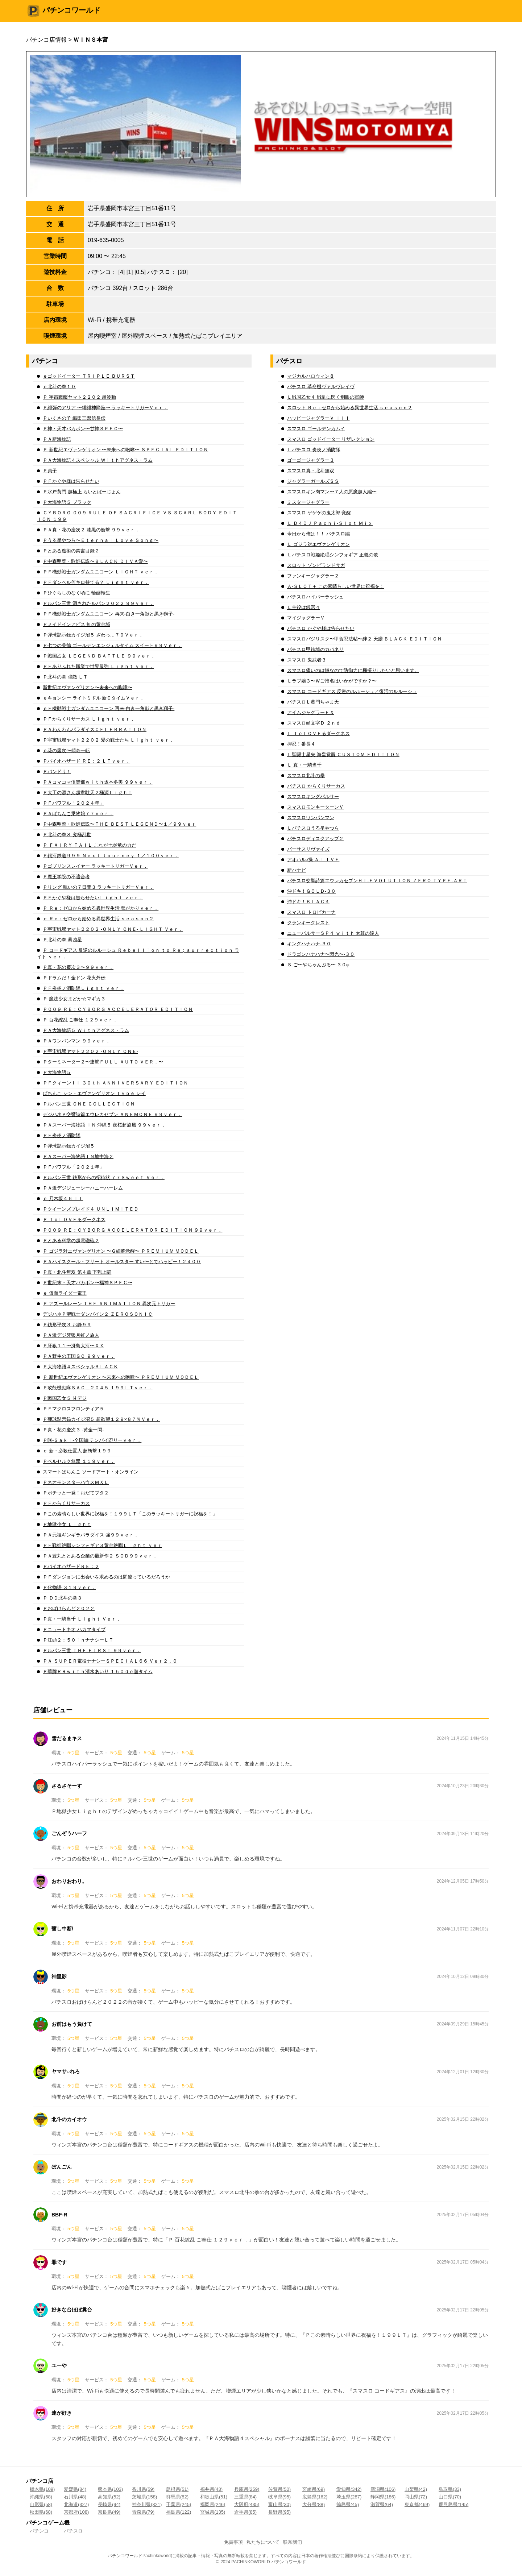 This screenshot has width=522, height=2576. Describe the element at coordinates (92, 1440) in the screenshot. I see `Ｐ咲‐Ｓａｋｉ‐全国編 テンパイ即リーｖｅｒ．` at that location.